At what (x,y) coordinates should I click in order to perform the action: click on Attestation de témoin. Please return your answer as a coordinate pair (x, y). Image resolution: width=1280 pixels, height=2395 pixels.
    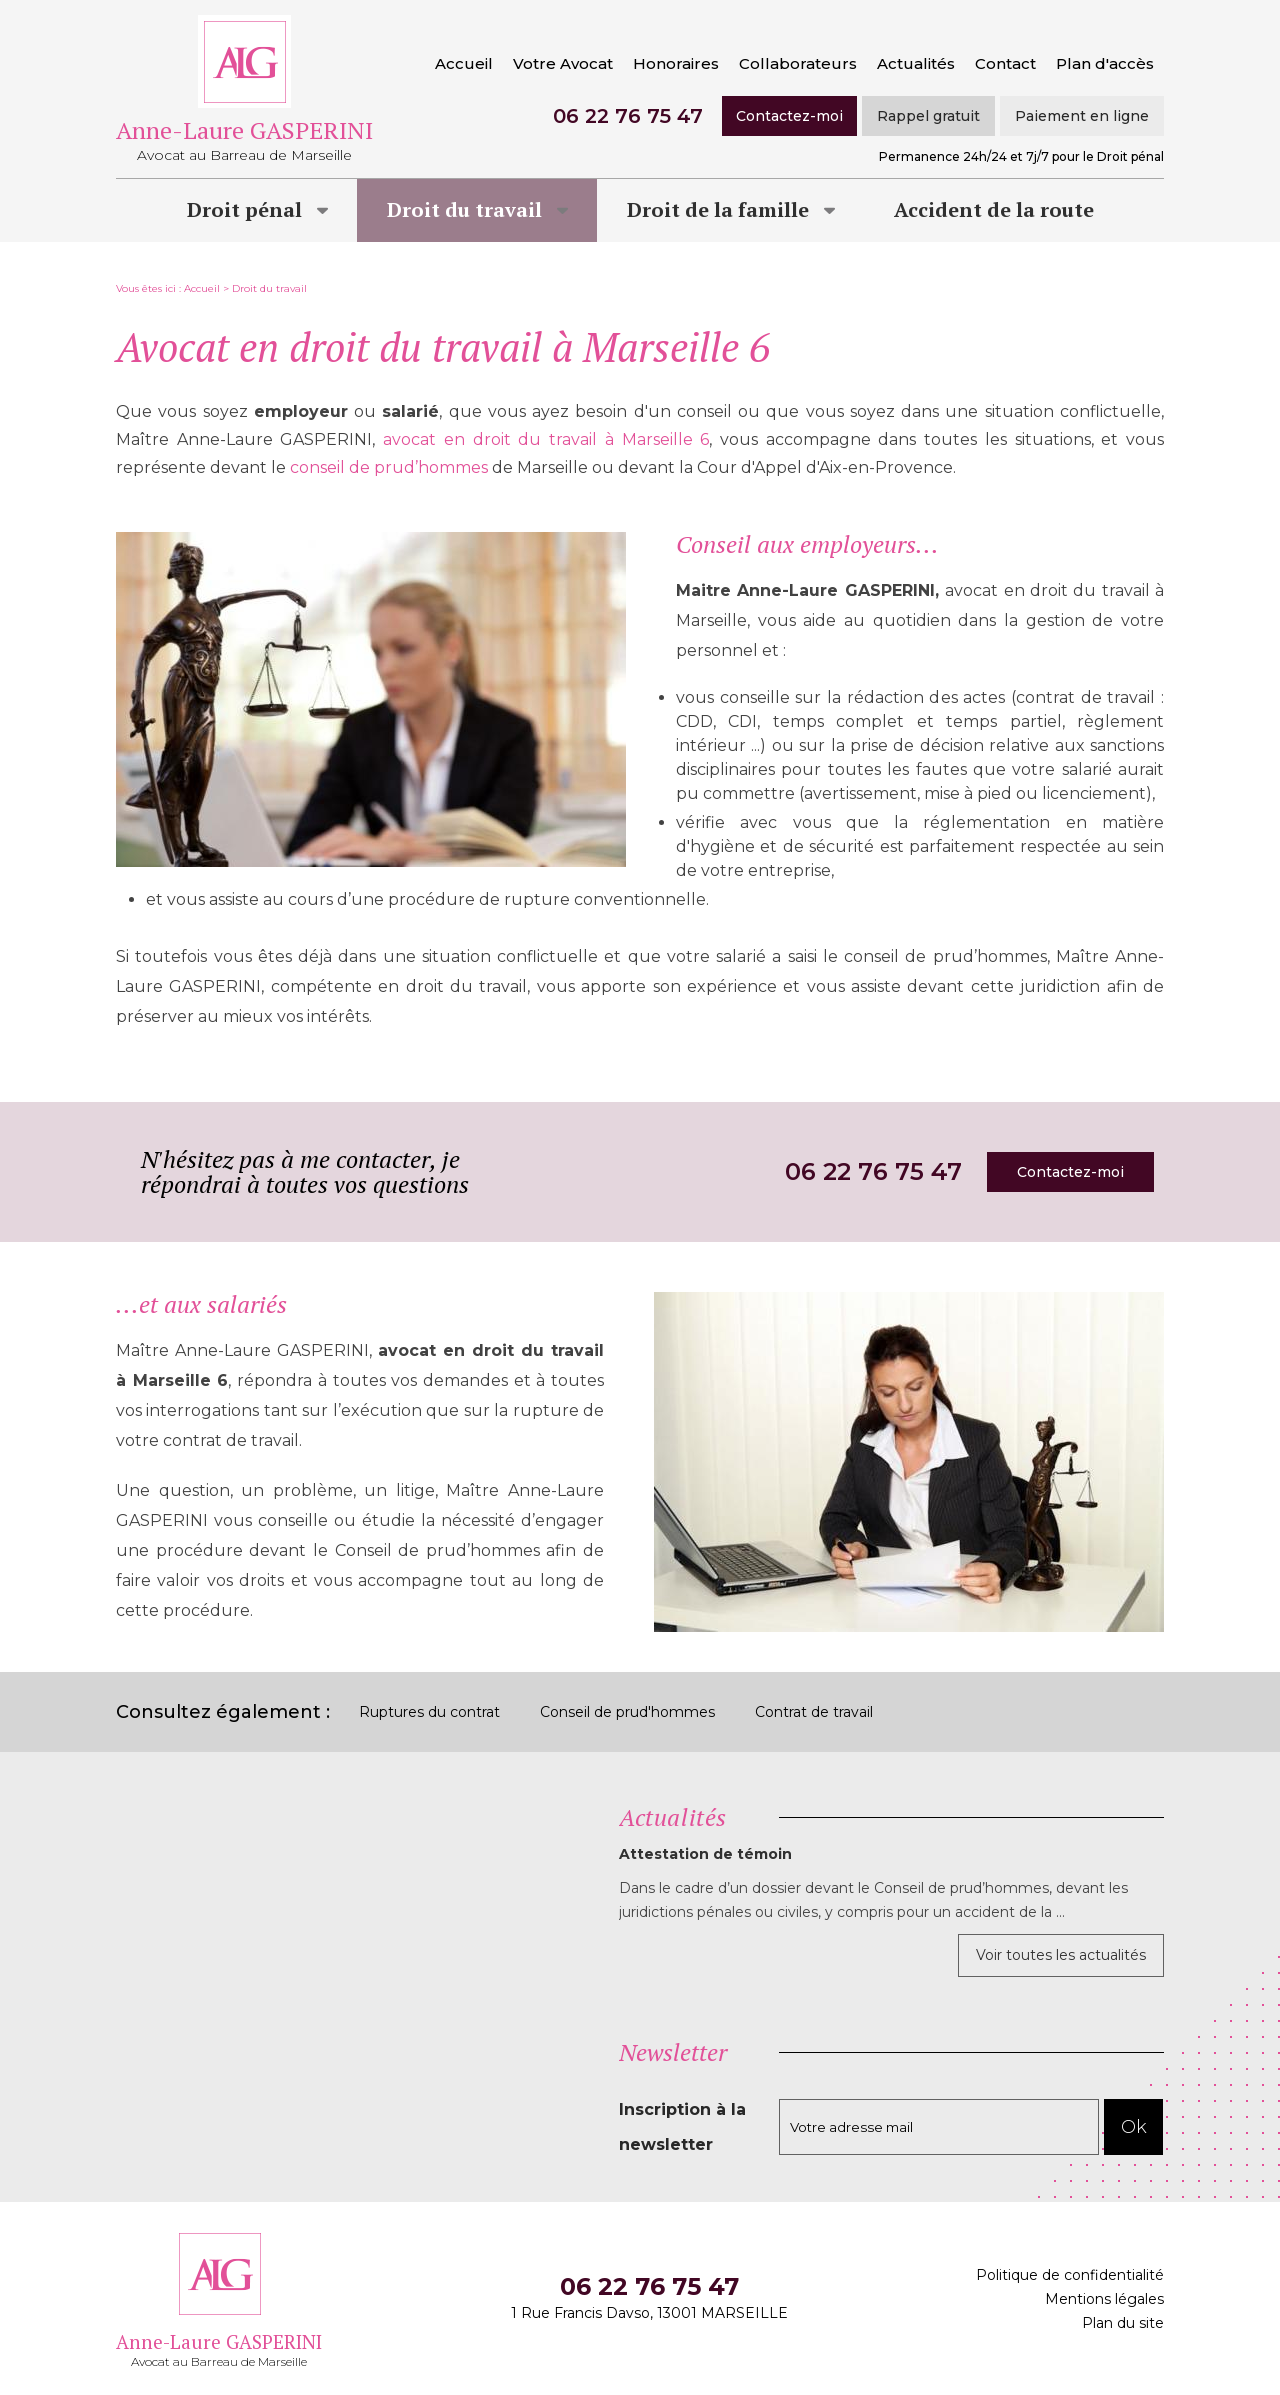
    Looking at the image, I should click on (705, 1854).